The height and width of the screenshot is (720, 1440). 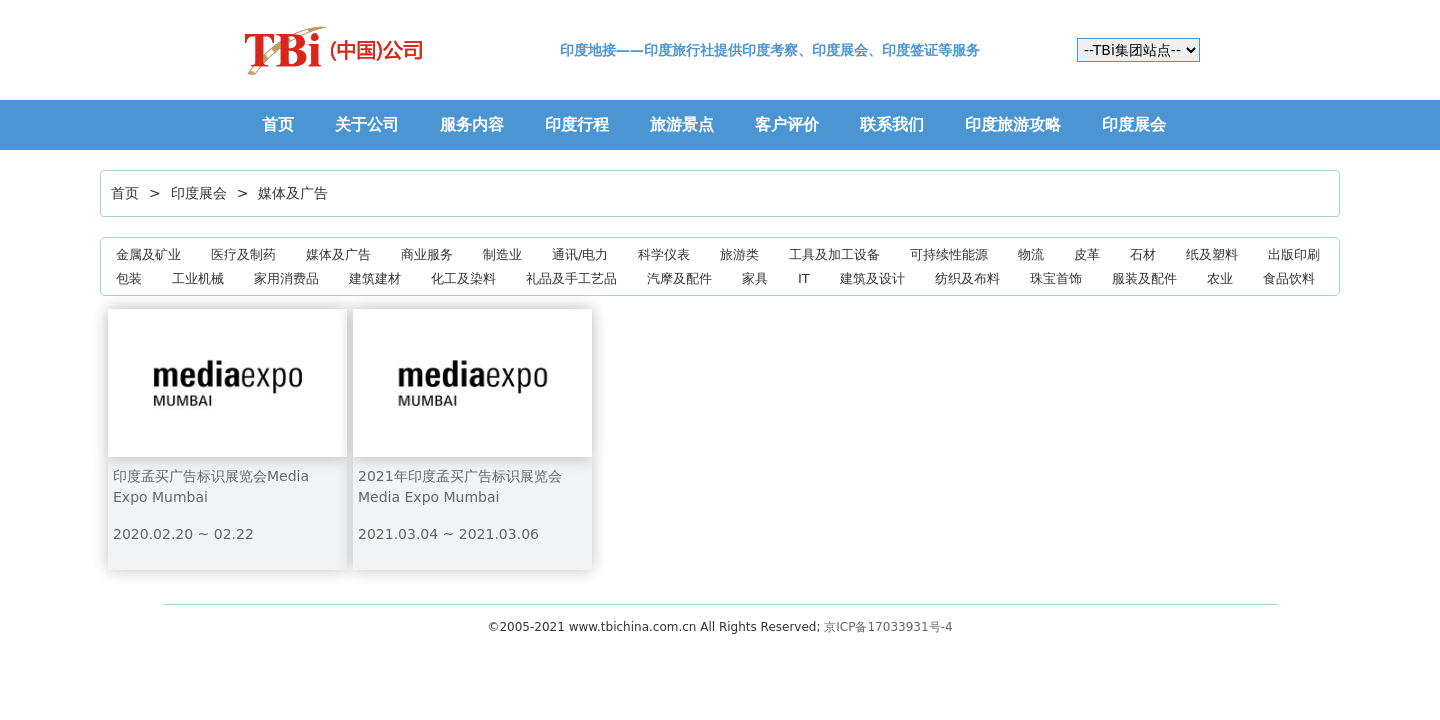 I want to click on 关于公司, so click(x=367, y=124).